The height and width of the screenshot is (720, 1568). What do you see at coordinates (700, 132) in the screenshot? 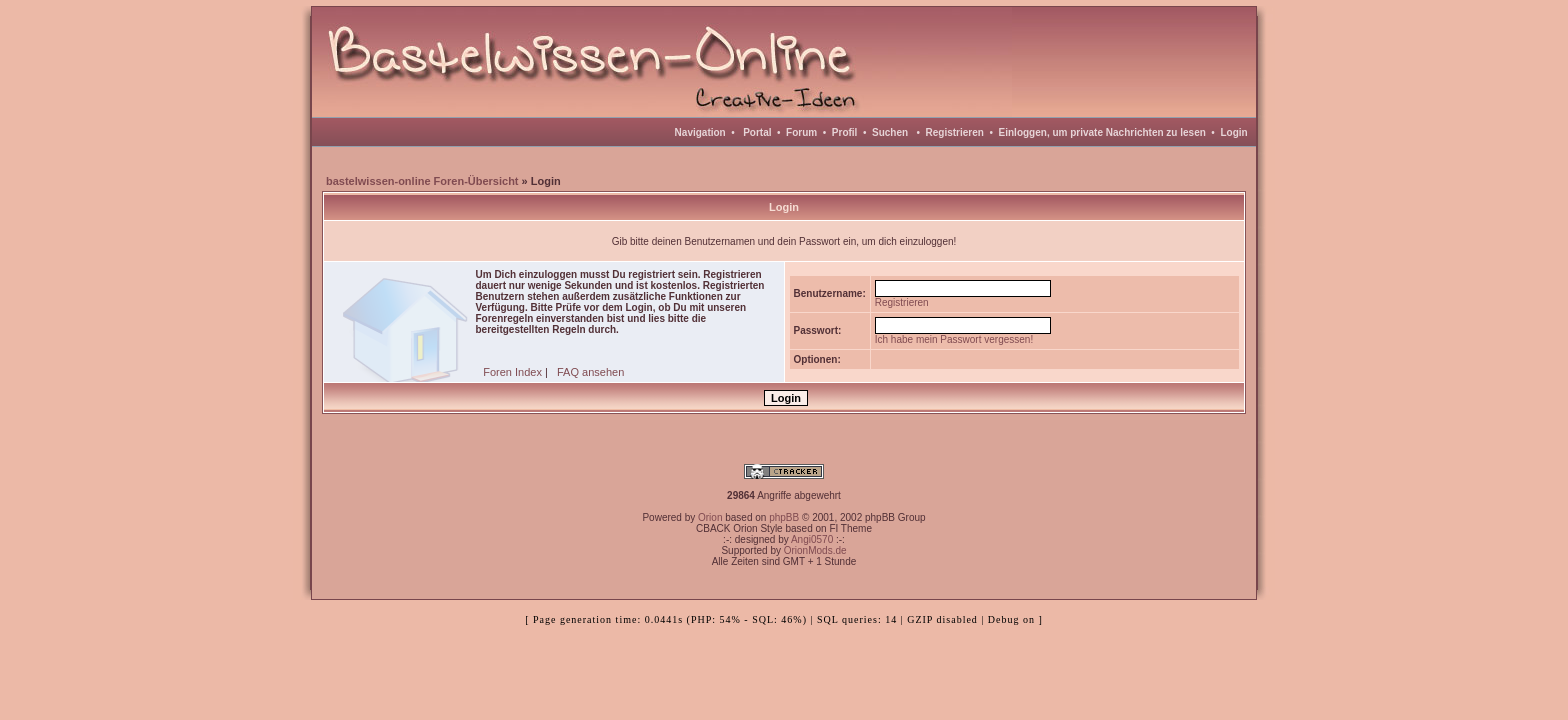
I see `Navigation` at bounding box center [700, 132].